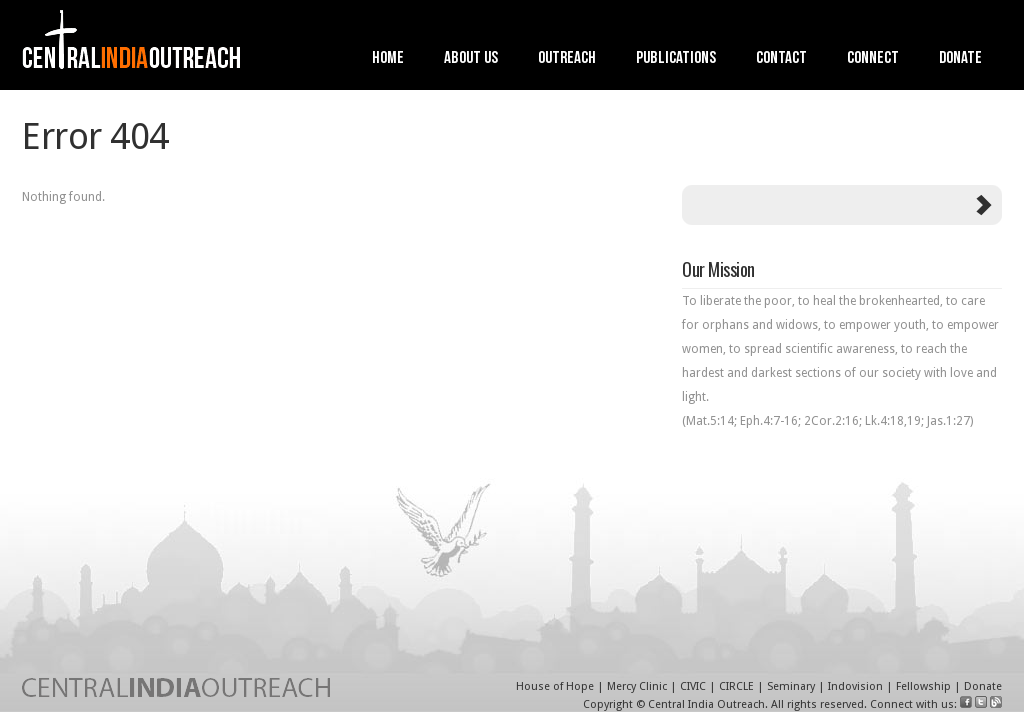 The height and width of the screenshot is (720, 1024). What do you see at coordinates (676, 59) in the screenshot?
I see `Publications` at bounding box center [676, 59].